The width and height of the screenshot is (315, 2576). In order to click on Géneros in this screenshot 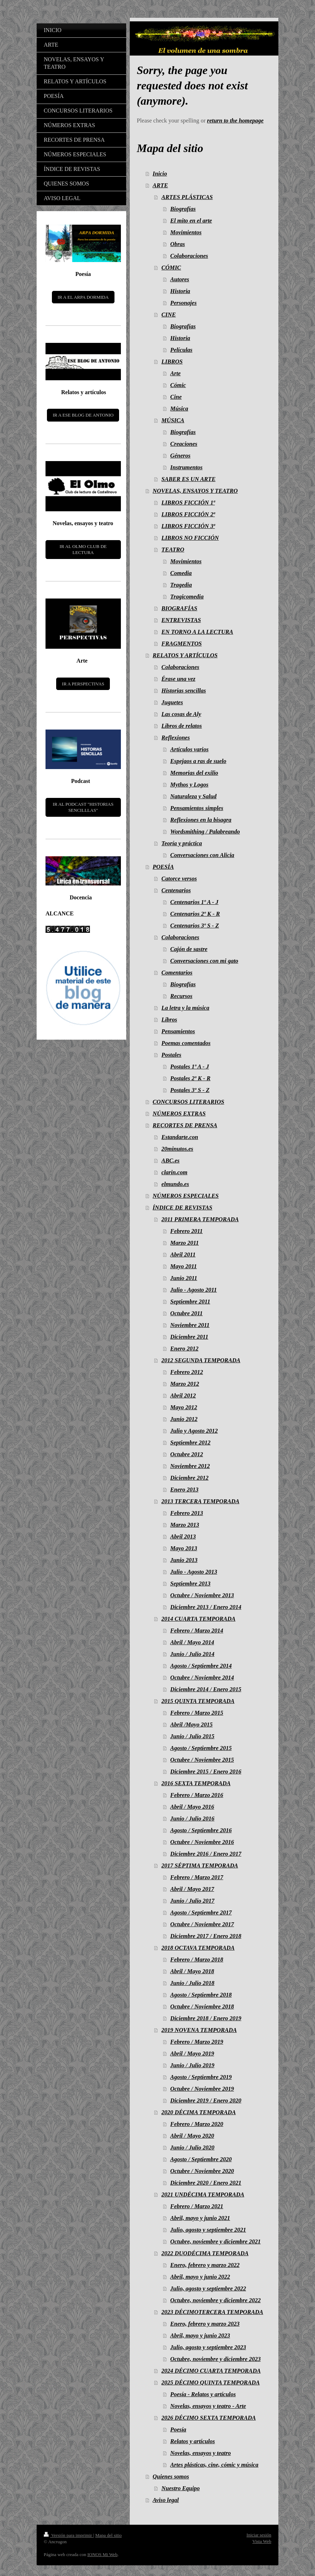, I will do `click(180, 455)`.